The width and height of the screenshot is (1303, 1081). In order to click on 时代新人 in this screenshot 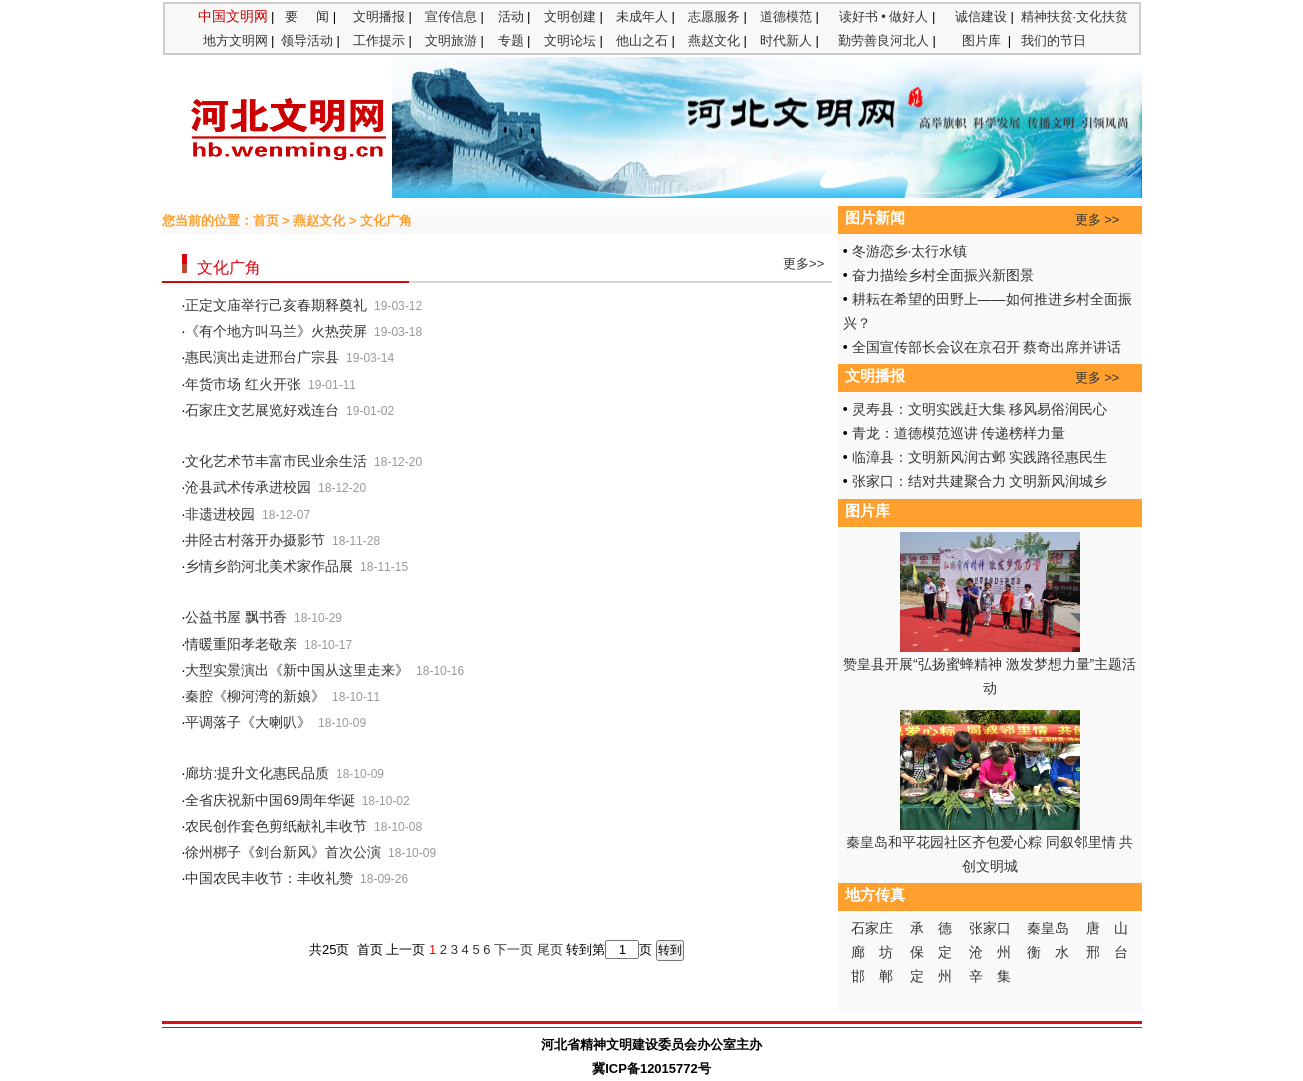, I will do `click(786, 40)`.